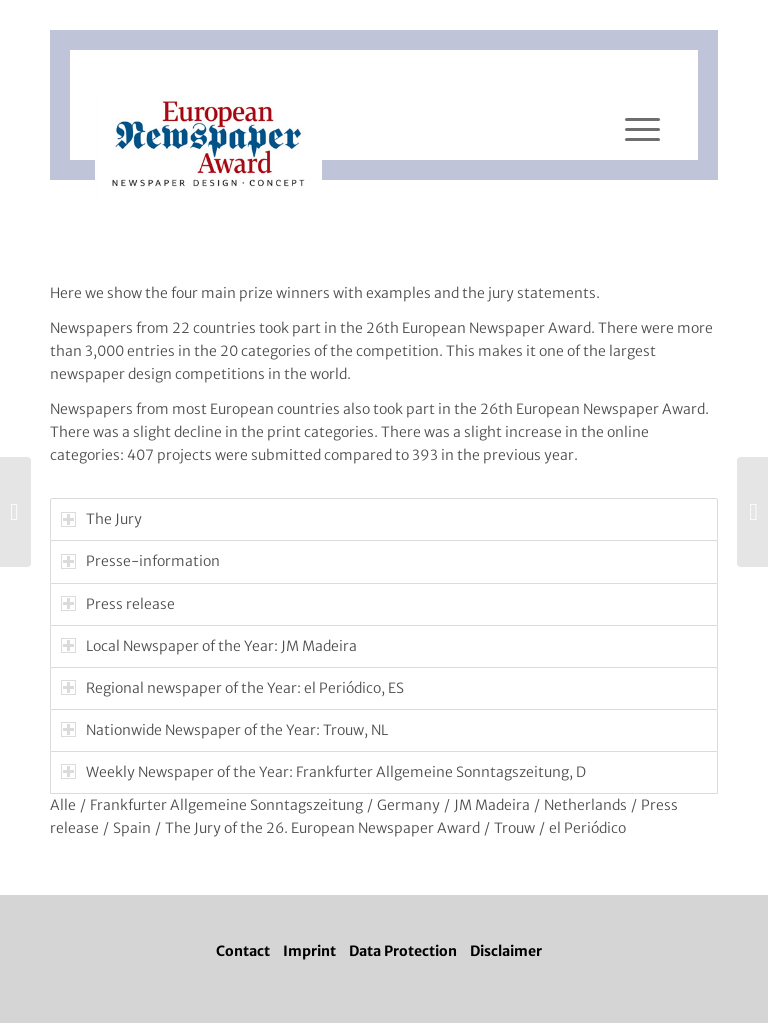  I want to click on Netherlands, so click(585, 805).